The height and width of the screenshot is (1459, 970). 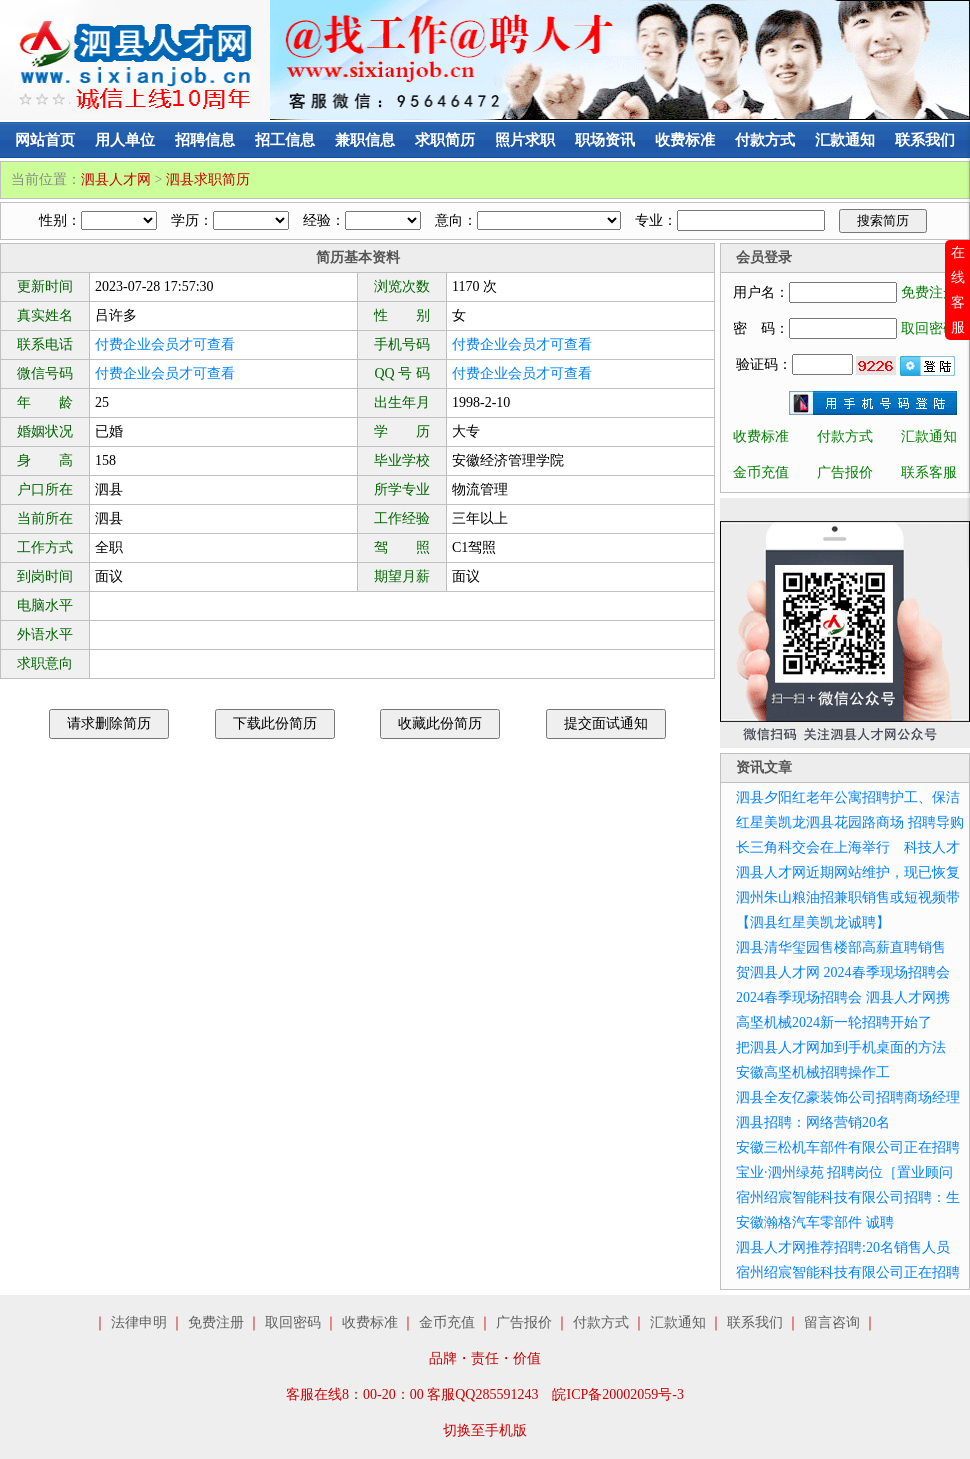 What do you see at coordinates (485, 1430) in the screenshot?
I see `切换至手机版` at bounding box center [485, 1430].